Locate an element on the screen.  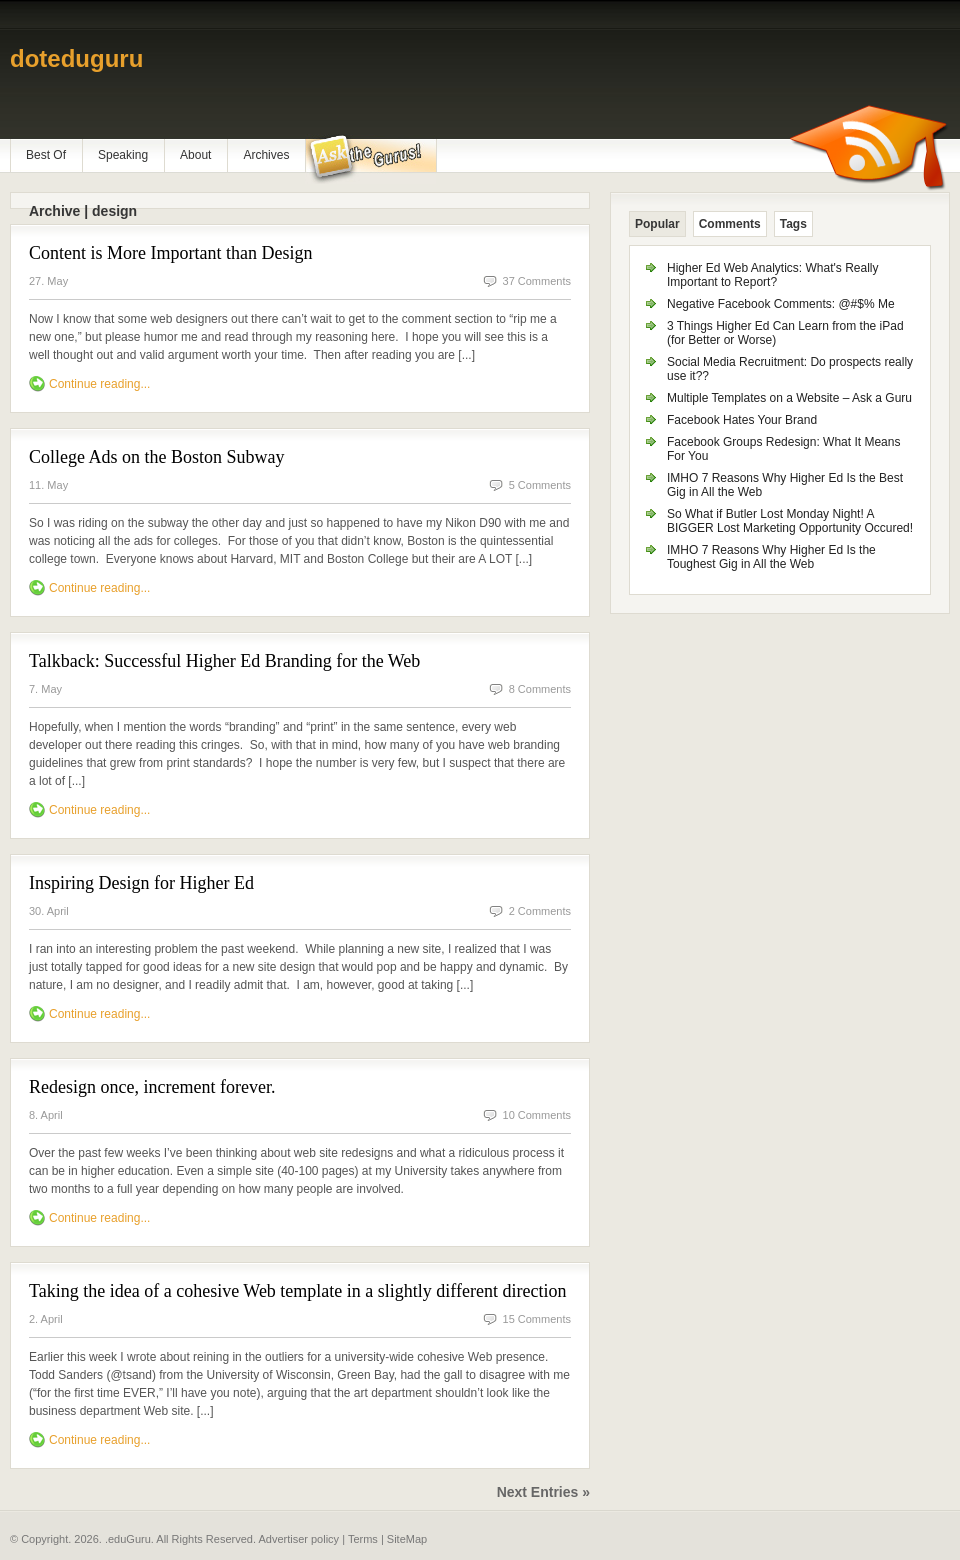
Content is More Important than Design is located at coordinates (170, 253).